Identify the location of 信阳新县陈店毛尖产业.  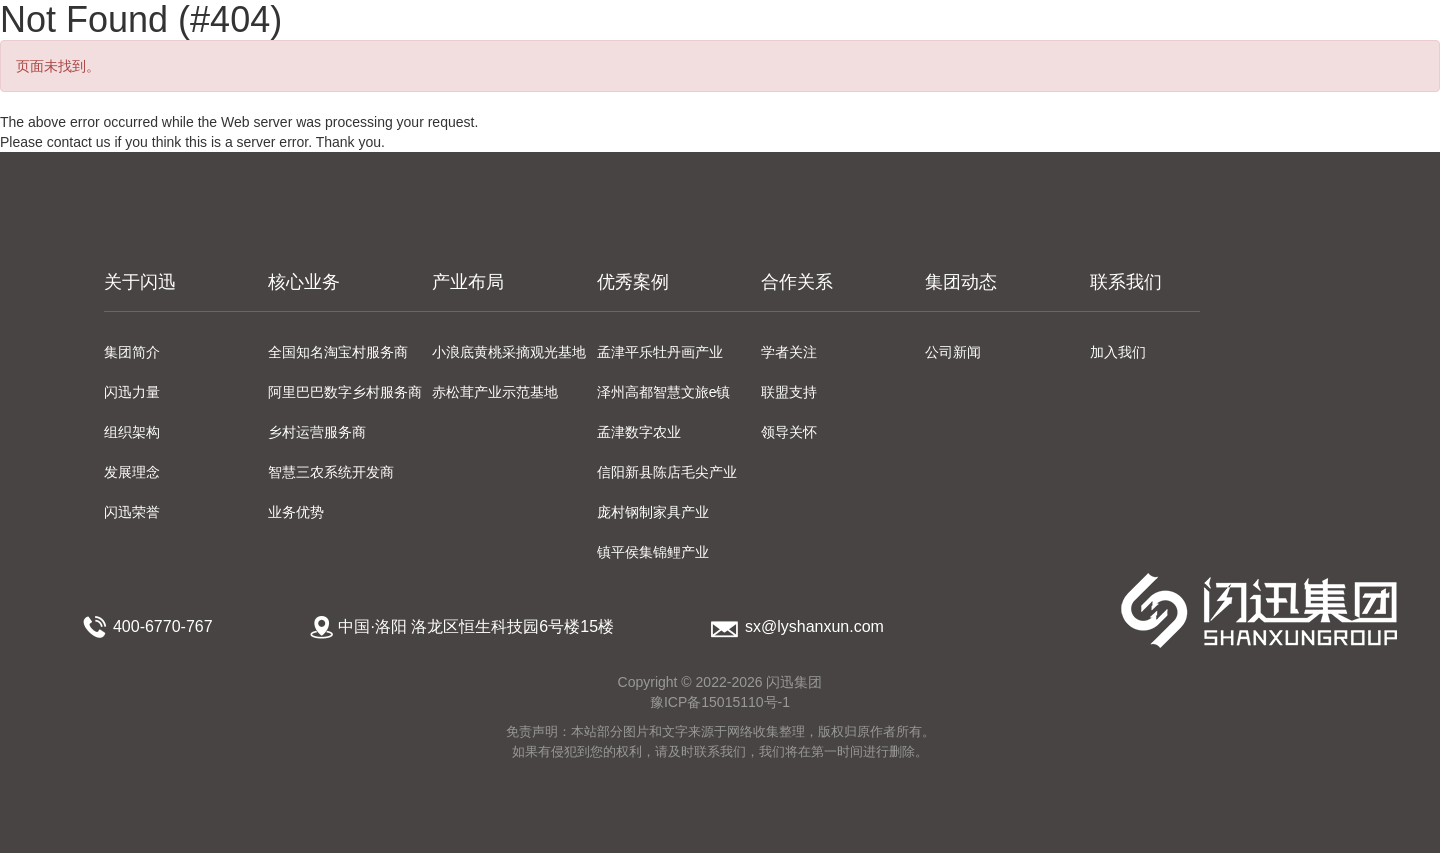
(667, 472).